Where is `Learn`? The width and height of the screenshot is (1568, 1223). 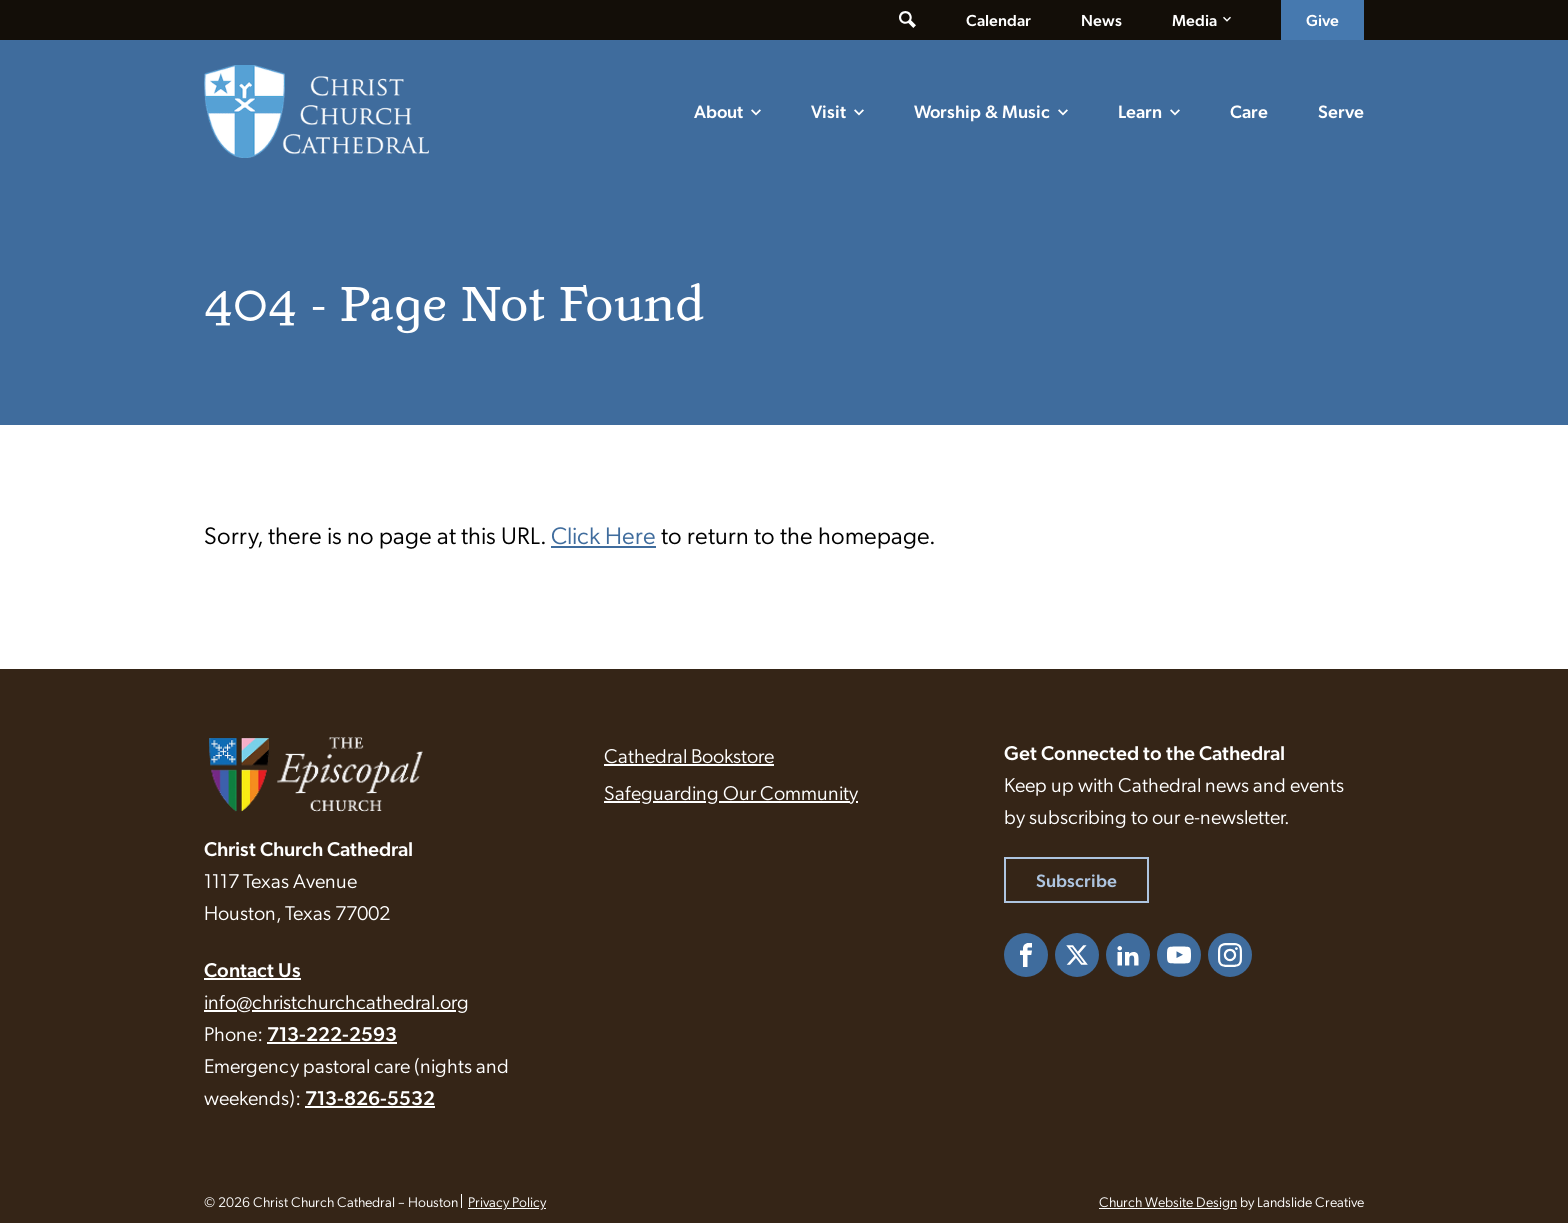
Learn is located at coordinates (1140, 110).